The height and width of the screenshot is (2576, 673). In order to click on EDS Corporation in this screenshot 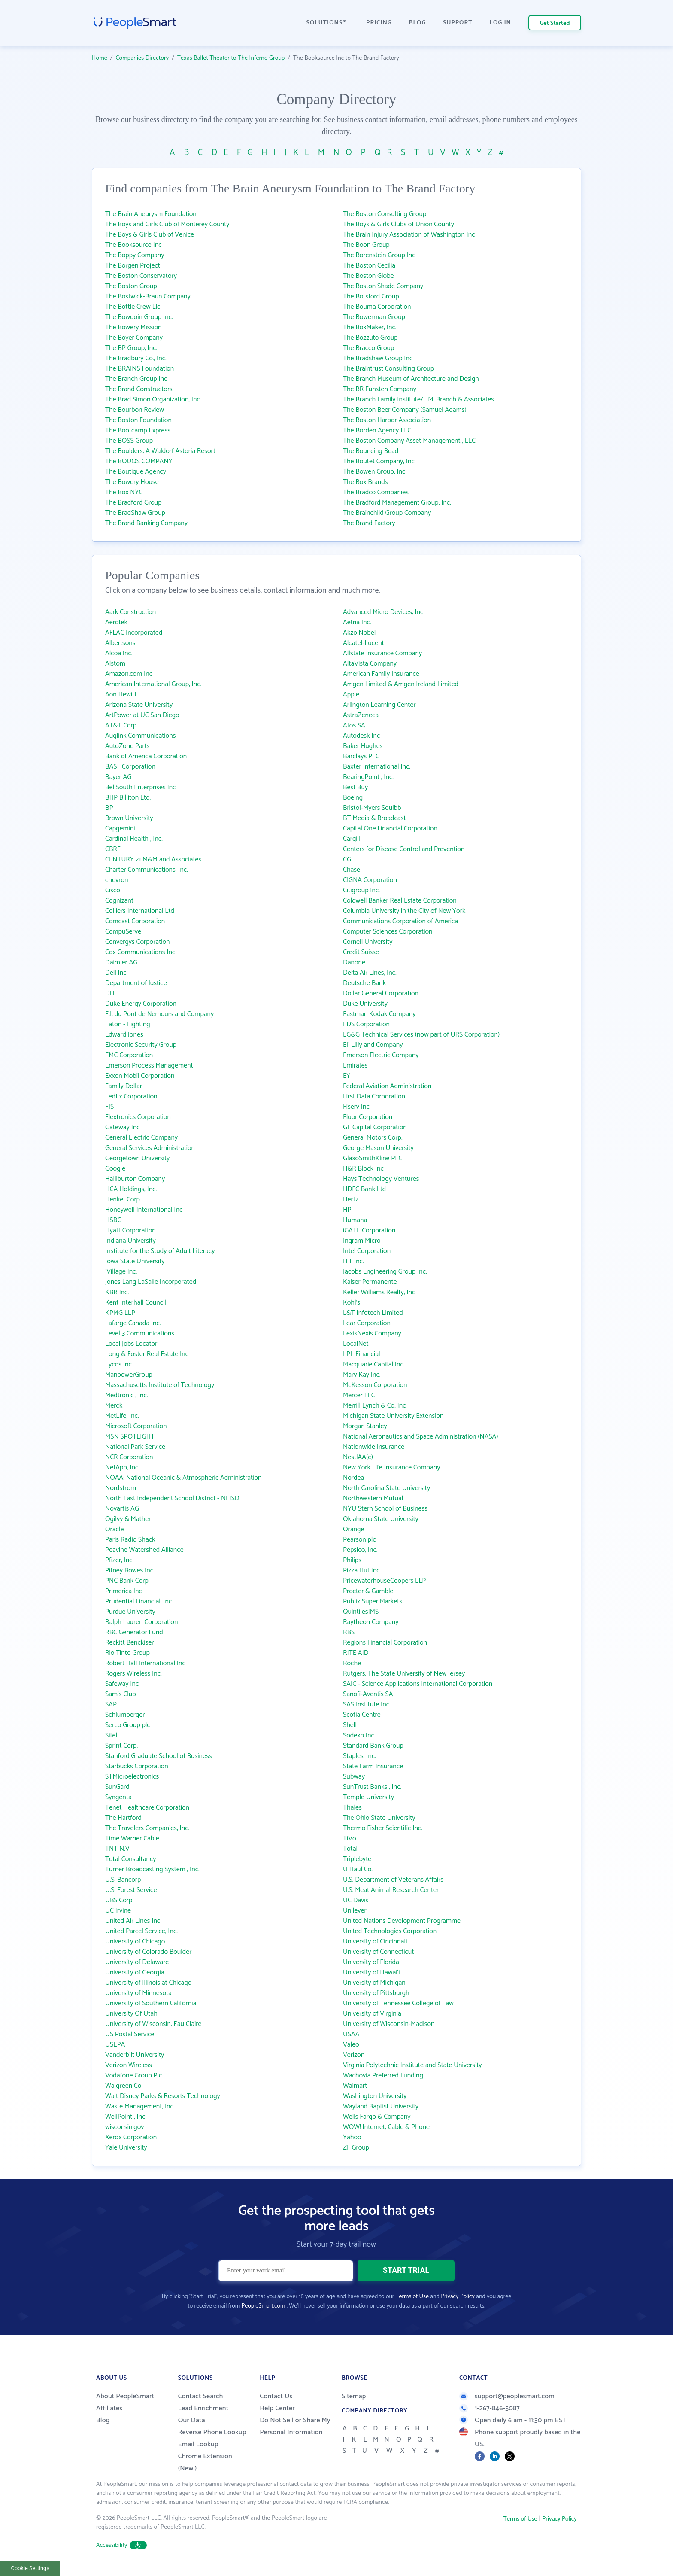, I will do `click(366, 1024)`.